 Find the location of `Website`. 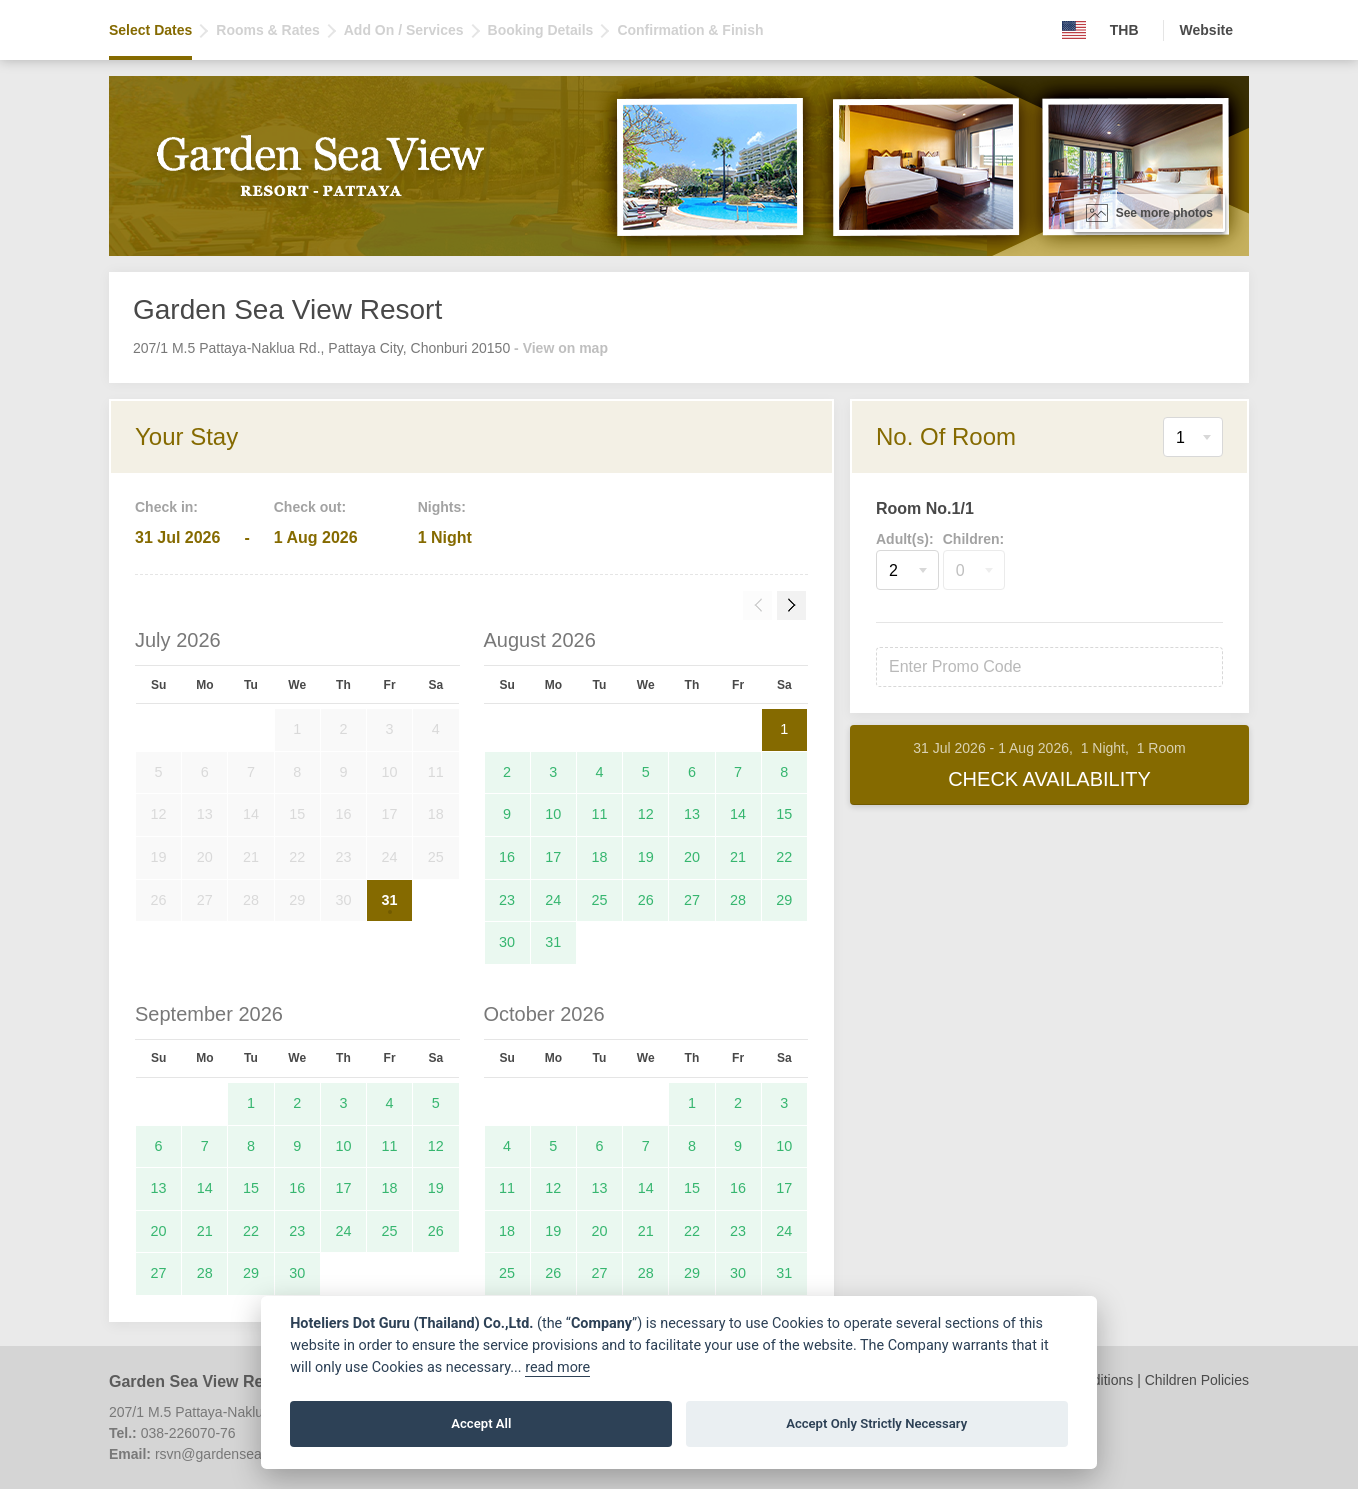

Website is located at coordinates (1206, 30).